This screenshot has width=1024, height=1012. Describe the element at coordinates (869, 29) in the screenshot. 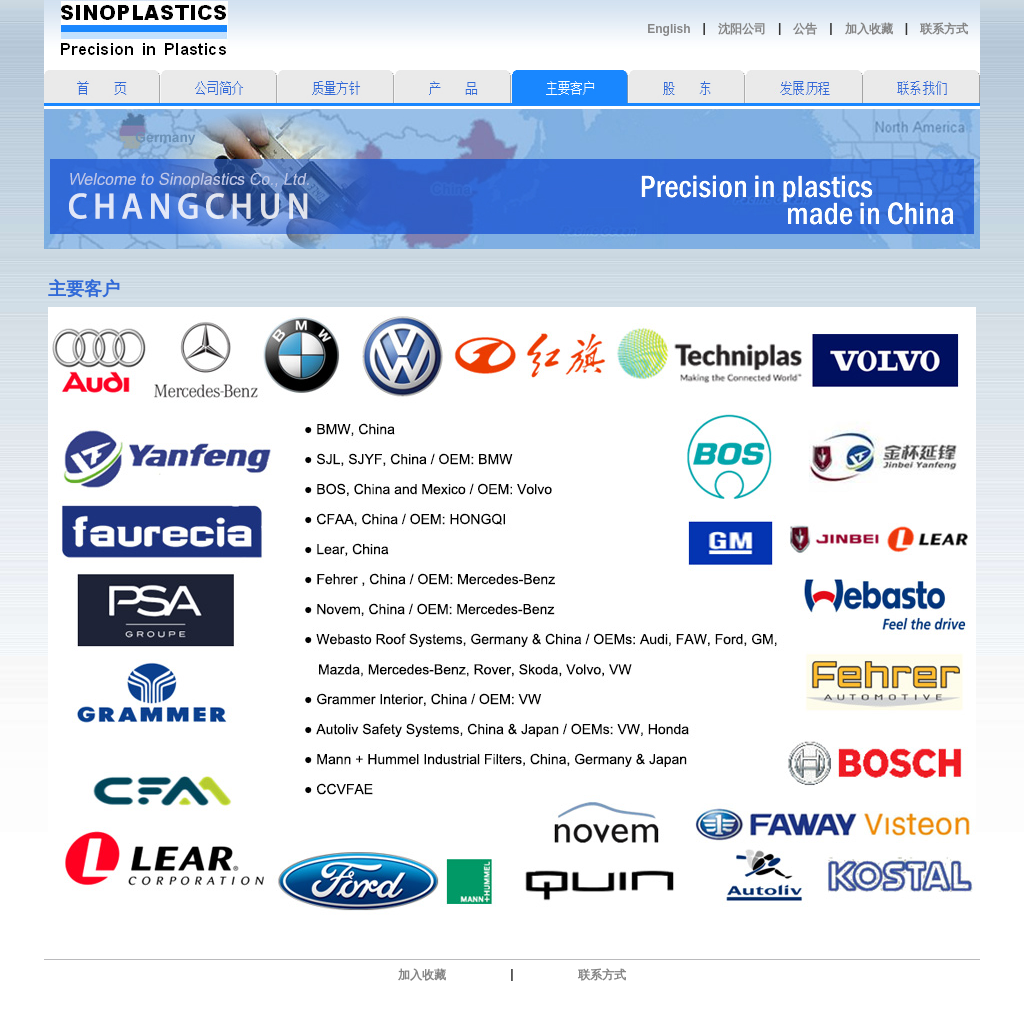

I see `加入收藏` at that location.